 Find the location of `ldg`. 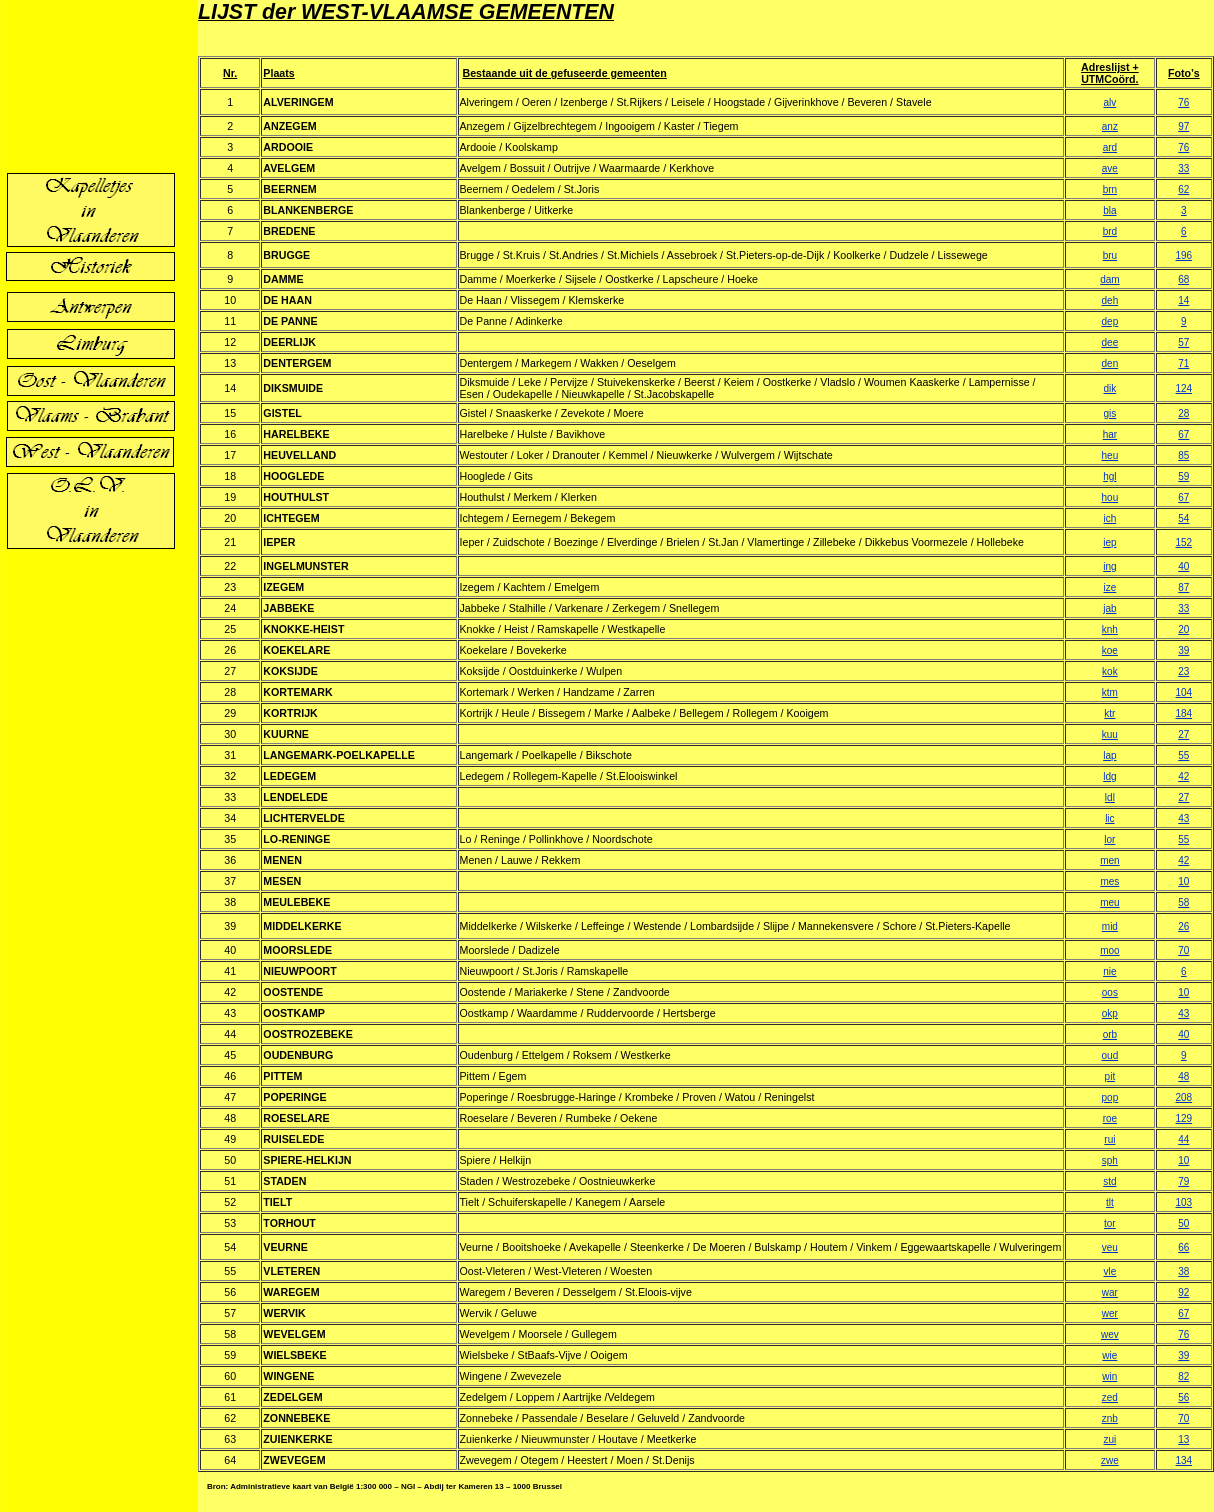

ldg is located at coordinates (1109, 776).